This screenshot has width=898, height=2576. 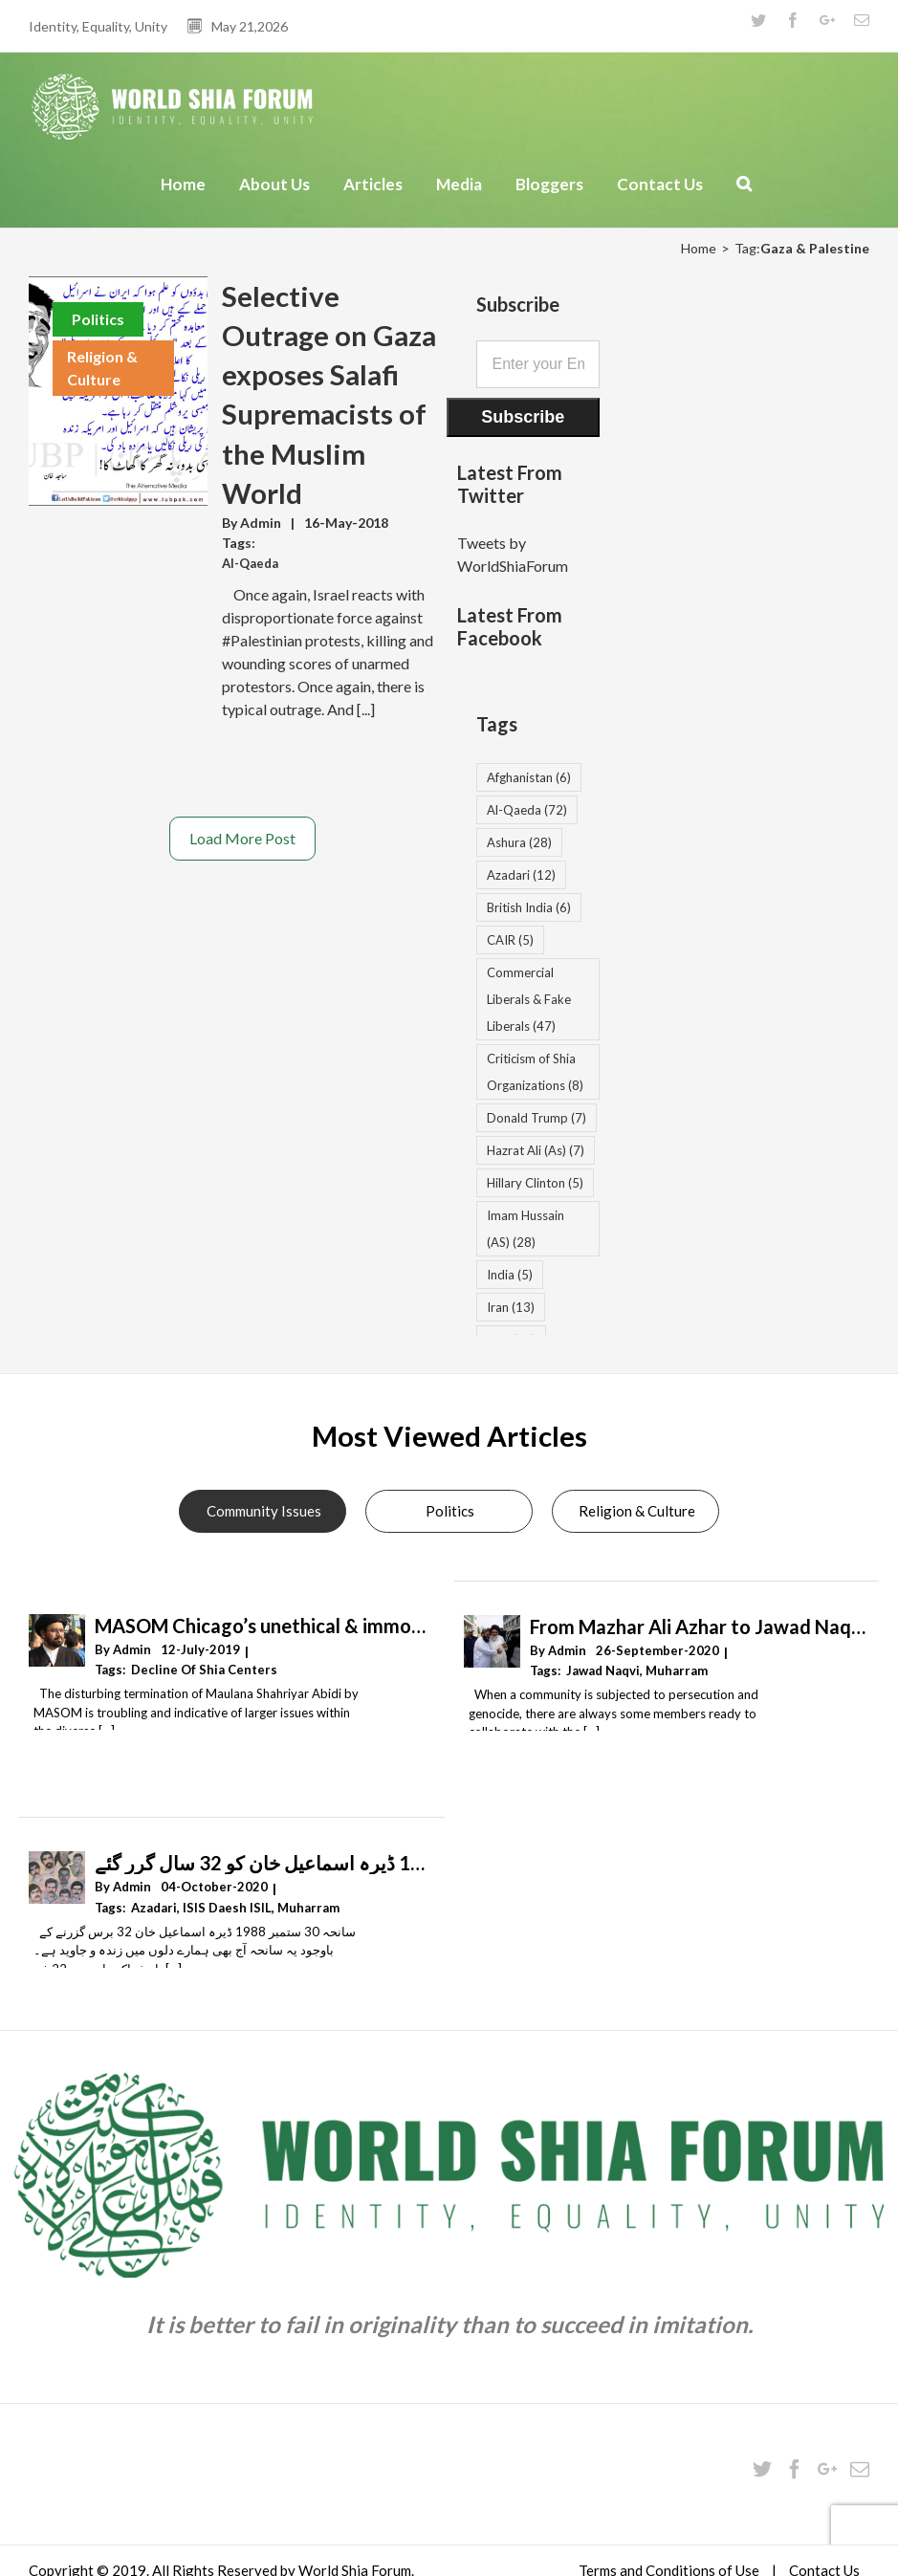 What do you see at coordinates (204, 1669) in the screenshot?
I see `decline of Shia centers` at bounding box center [204, 1669].